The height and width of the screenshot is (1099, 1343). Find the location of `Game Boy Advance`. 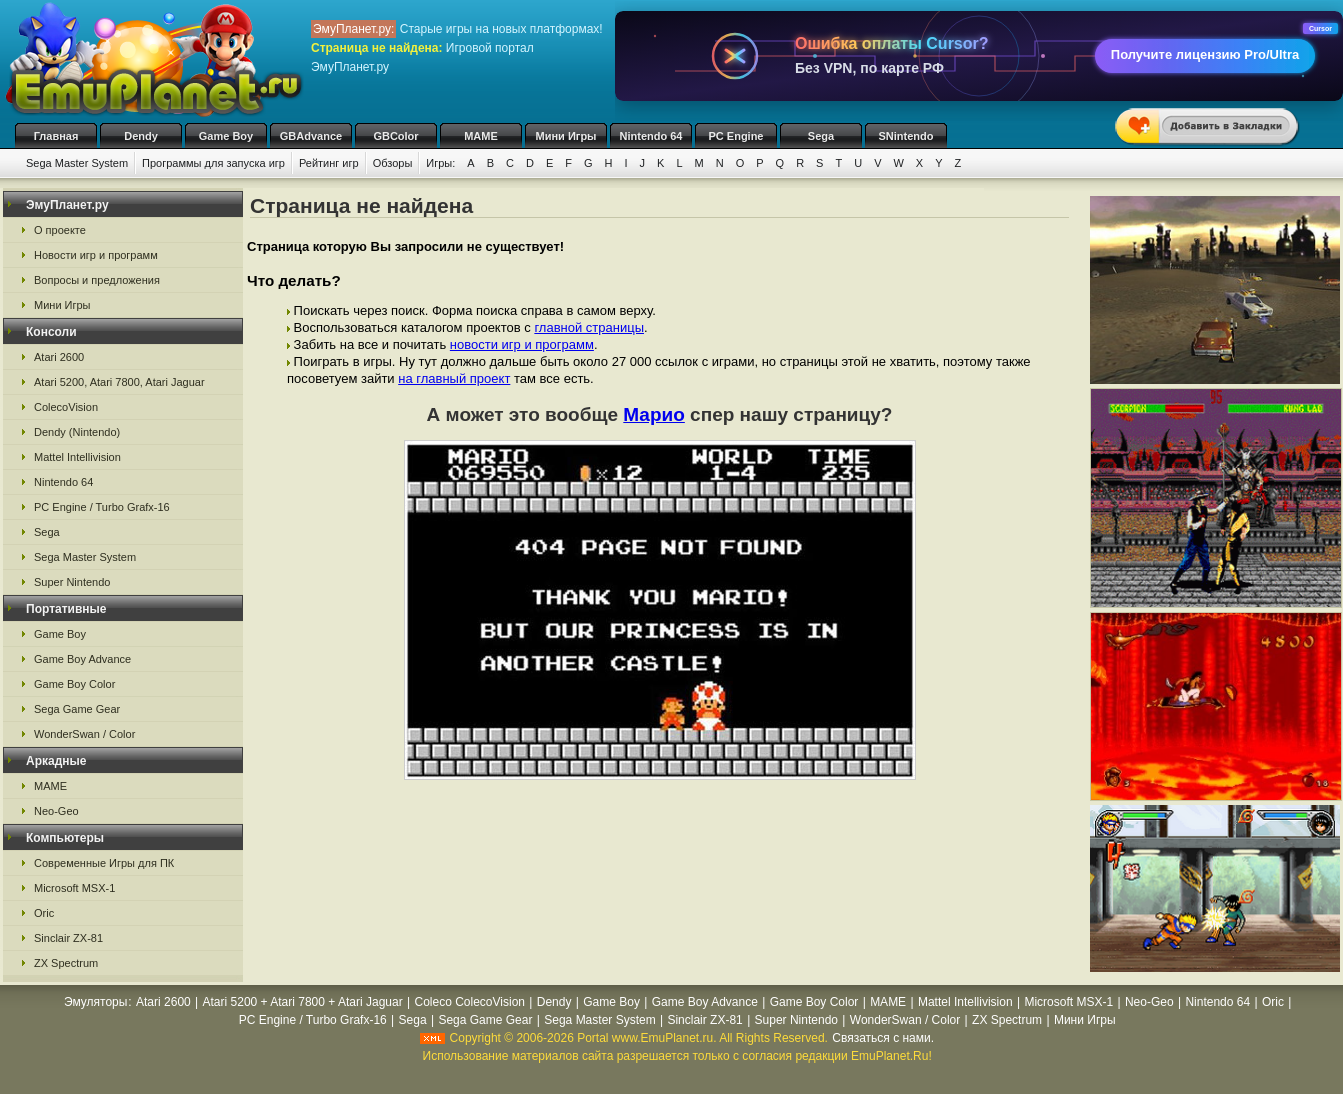

Game Boy Advance is located at coordinates (82, 659).